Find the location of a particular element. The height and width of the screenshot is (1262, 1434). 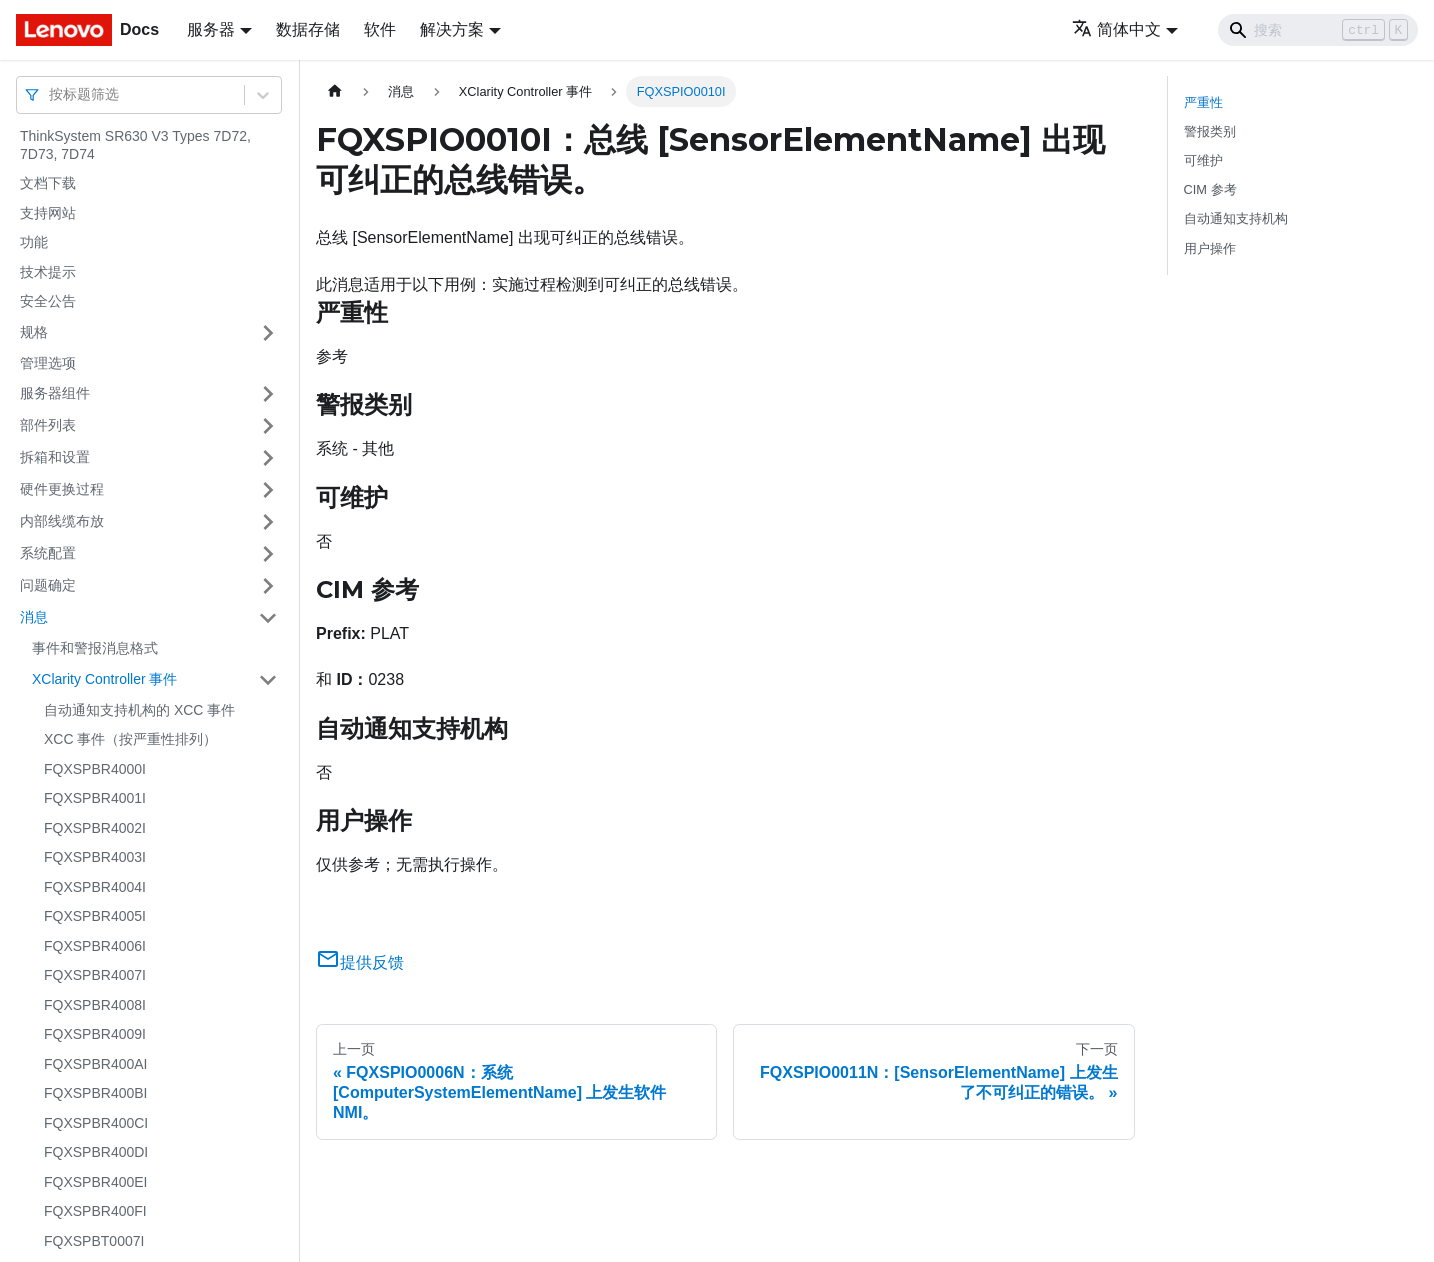

FQXSPBR400EI is located at coordinates (96, 1182).